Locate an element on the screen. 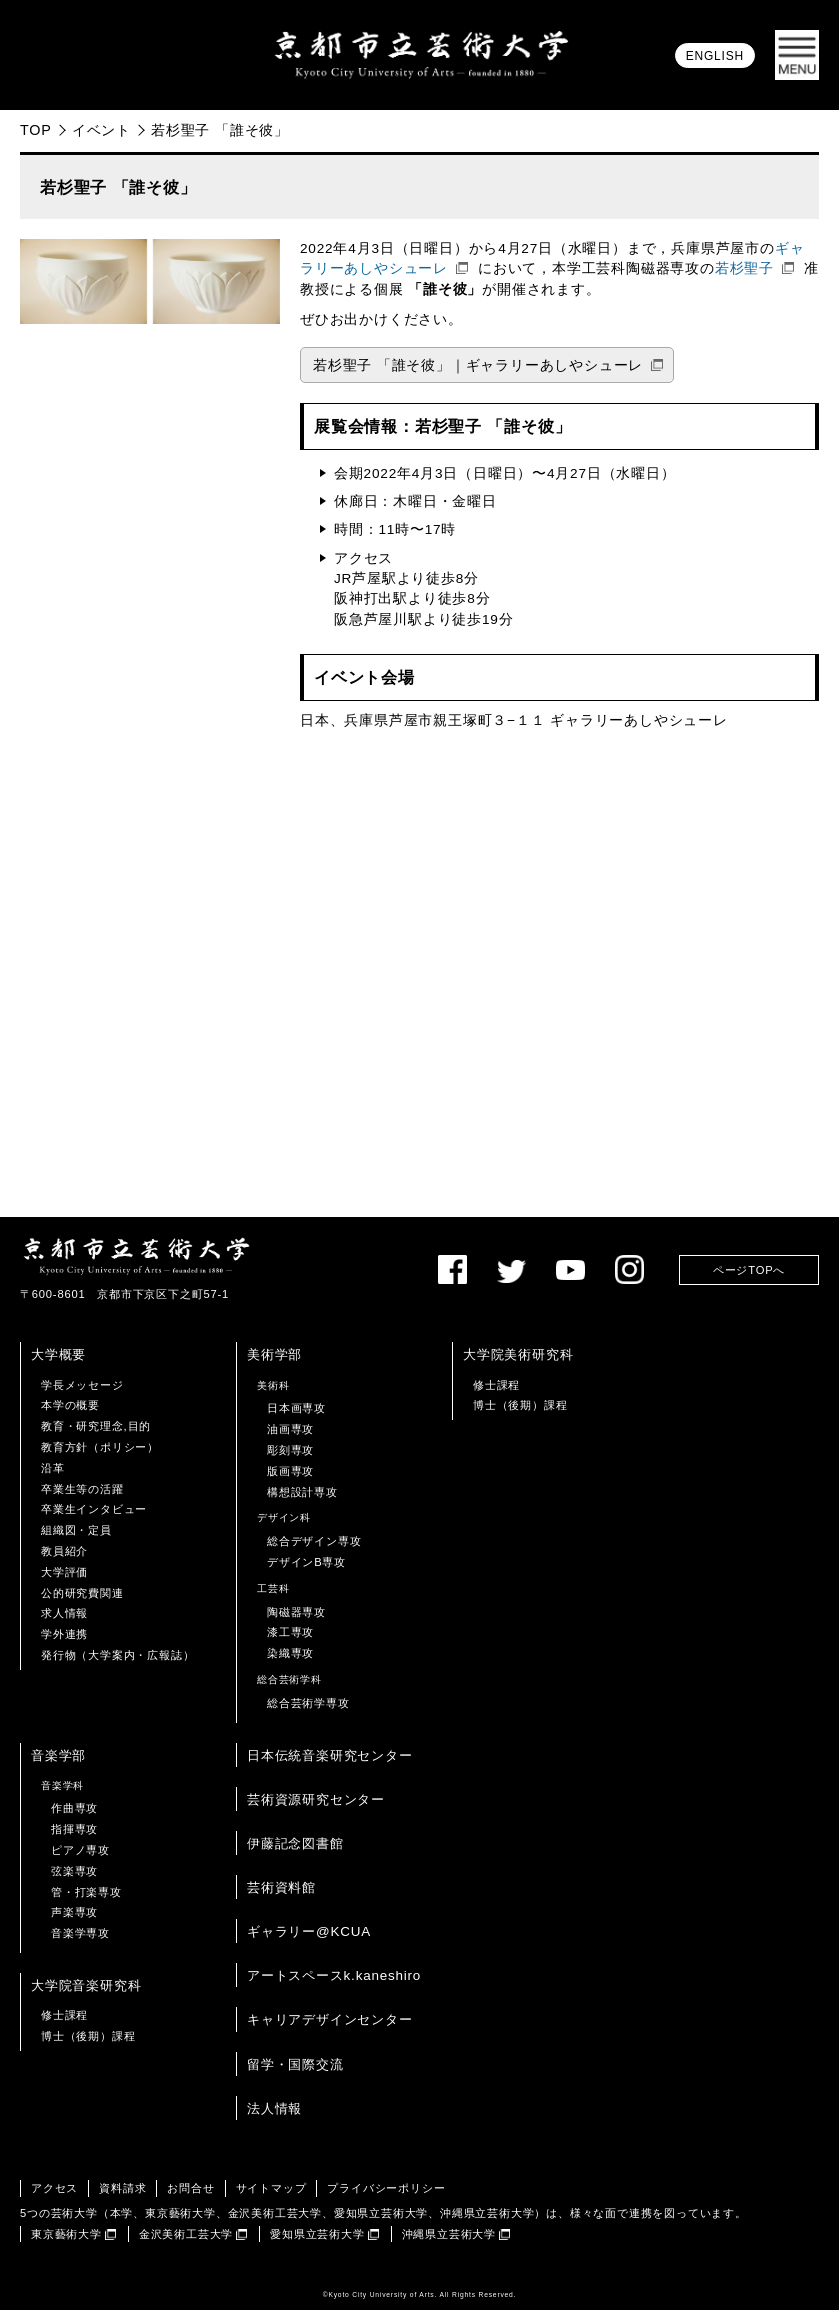 This screenshot has height=2310, width=839. 愛知県立芸術大学 is located at coordinates (317, 2234).